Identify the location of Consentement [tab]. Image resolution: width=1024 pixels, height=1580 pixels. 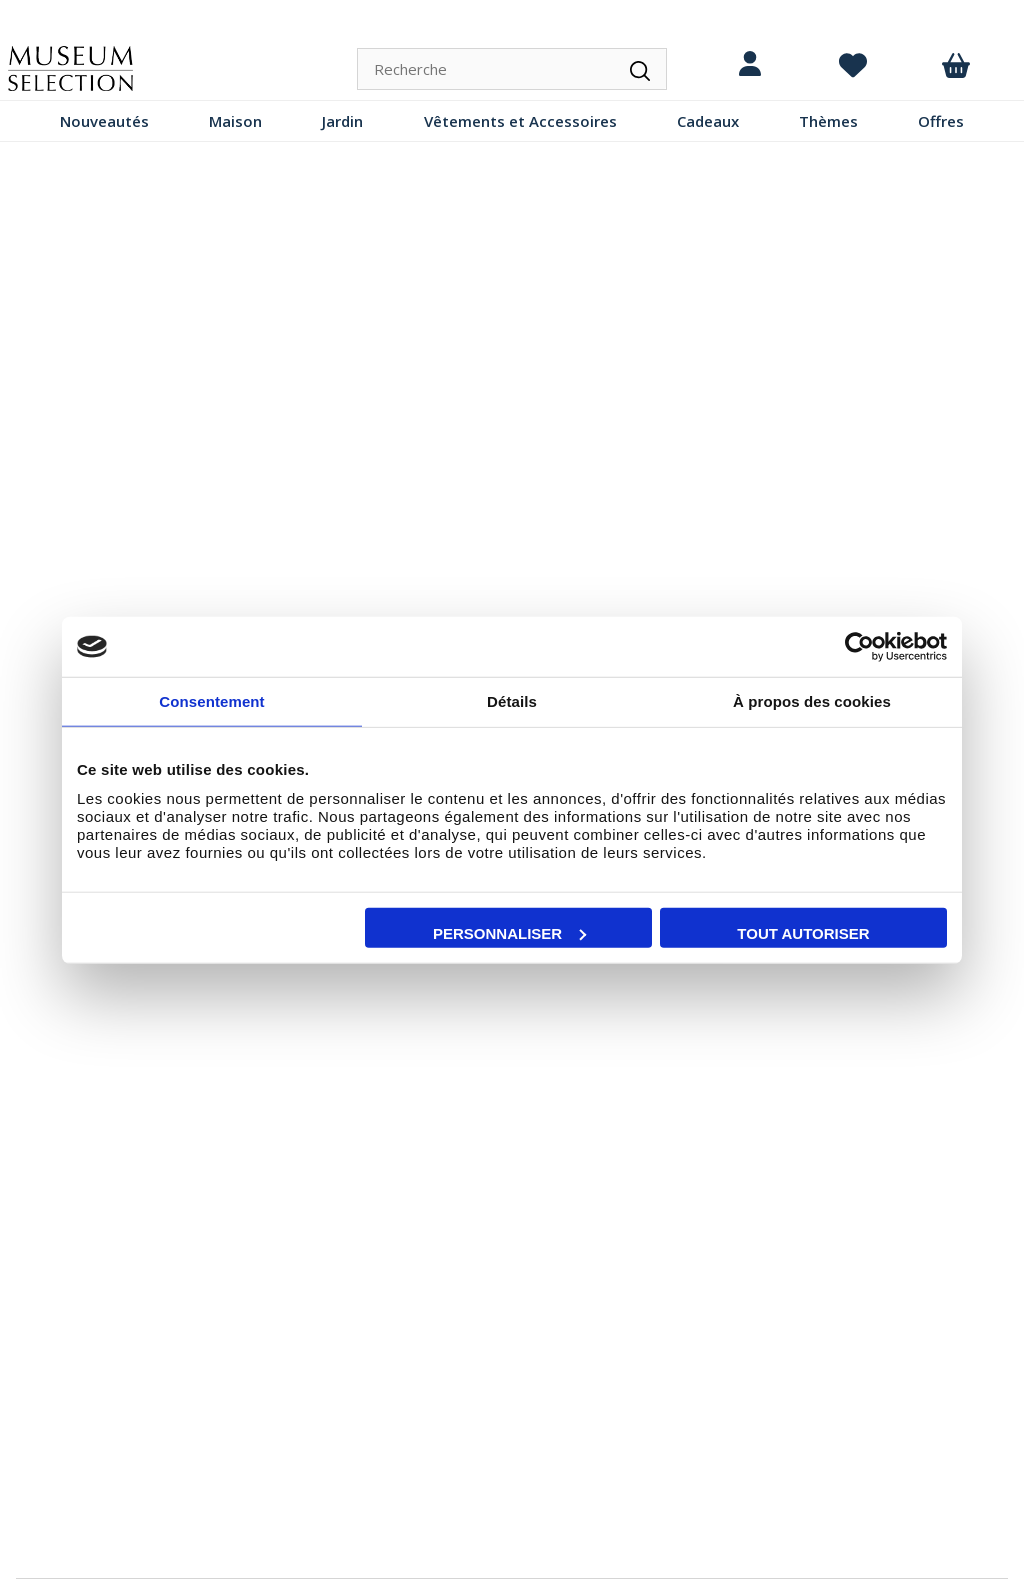
(211, 701).